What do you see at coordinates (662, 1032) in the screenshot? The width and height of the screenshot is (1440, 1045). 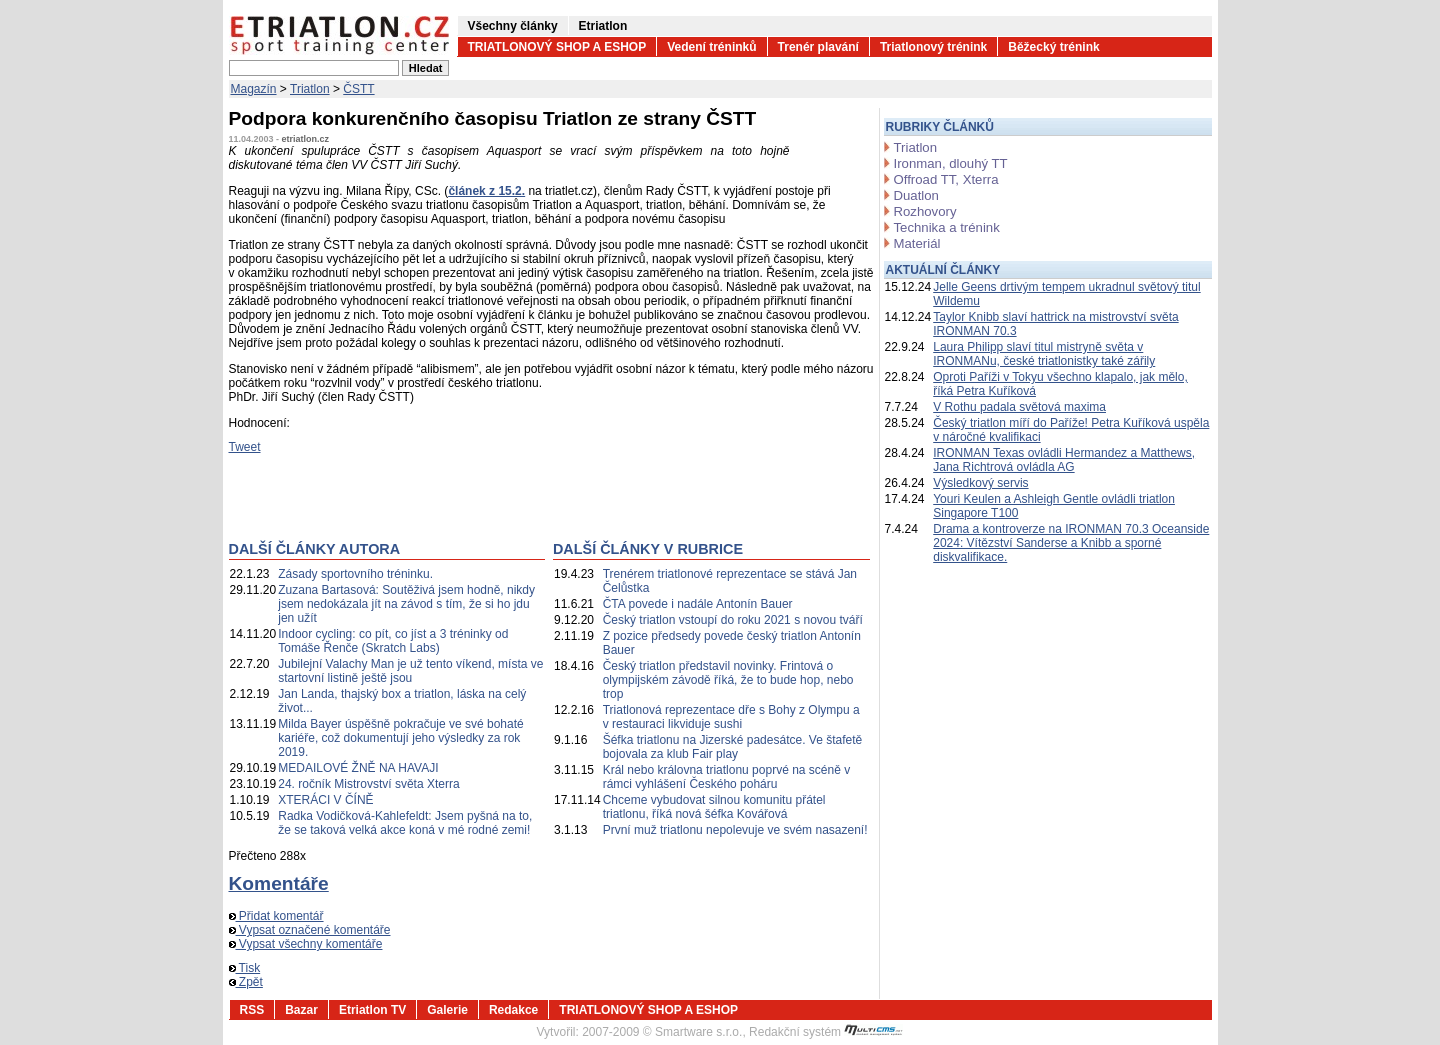 I see `2007-2009 © Smartware s.r.o.` at bounding box center [662, 1032].